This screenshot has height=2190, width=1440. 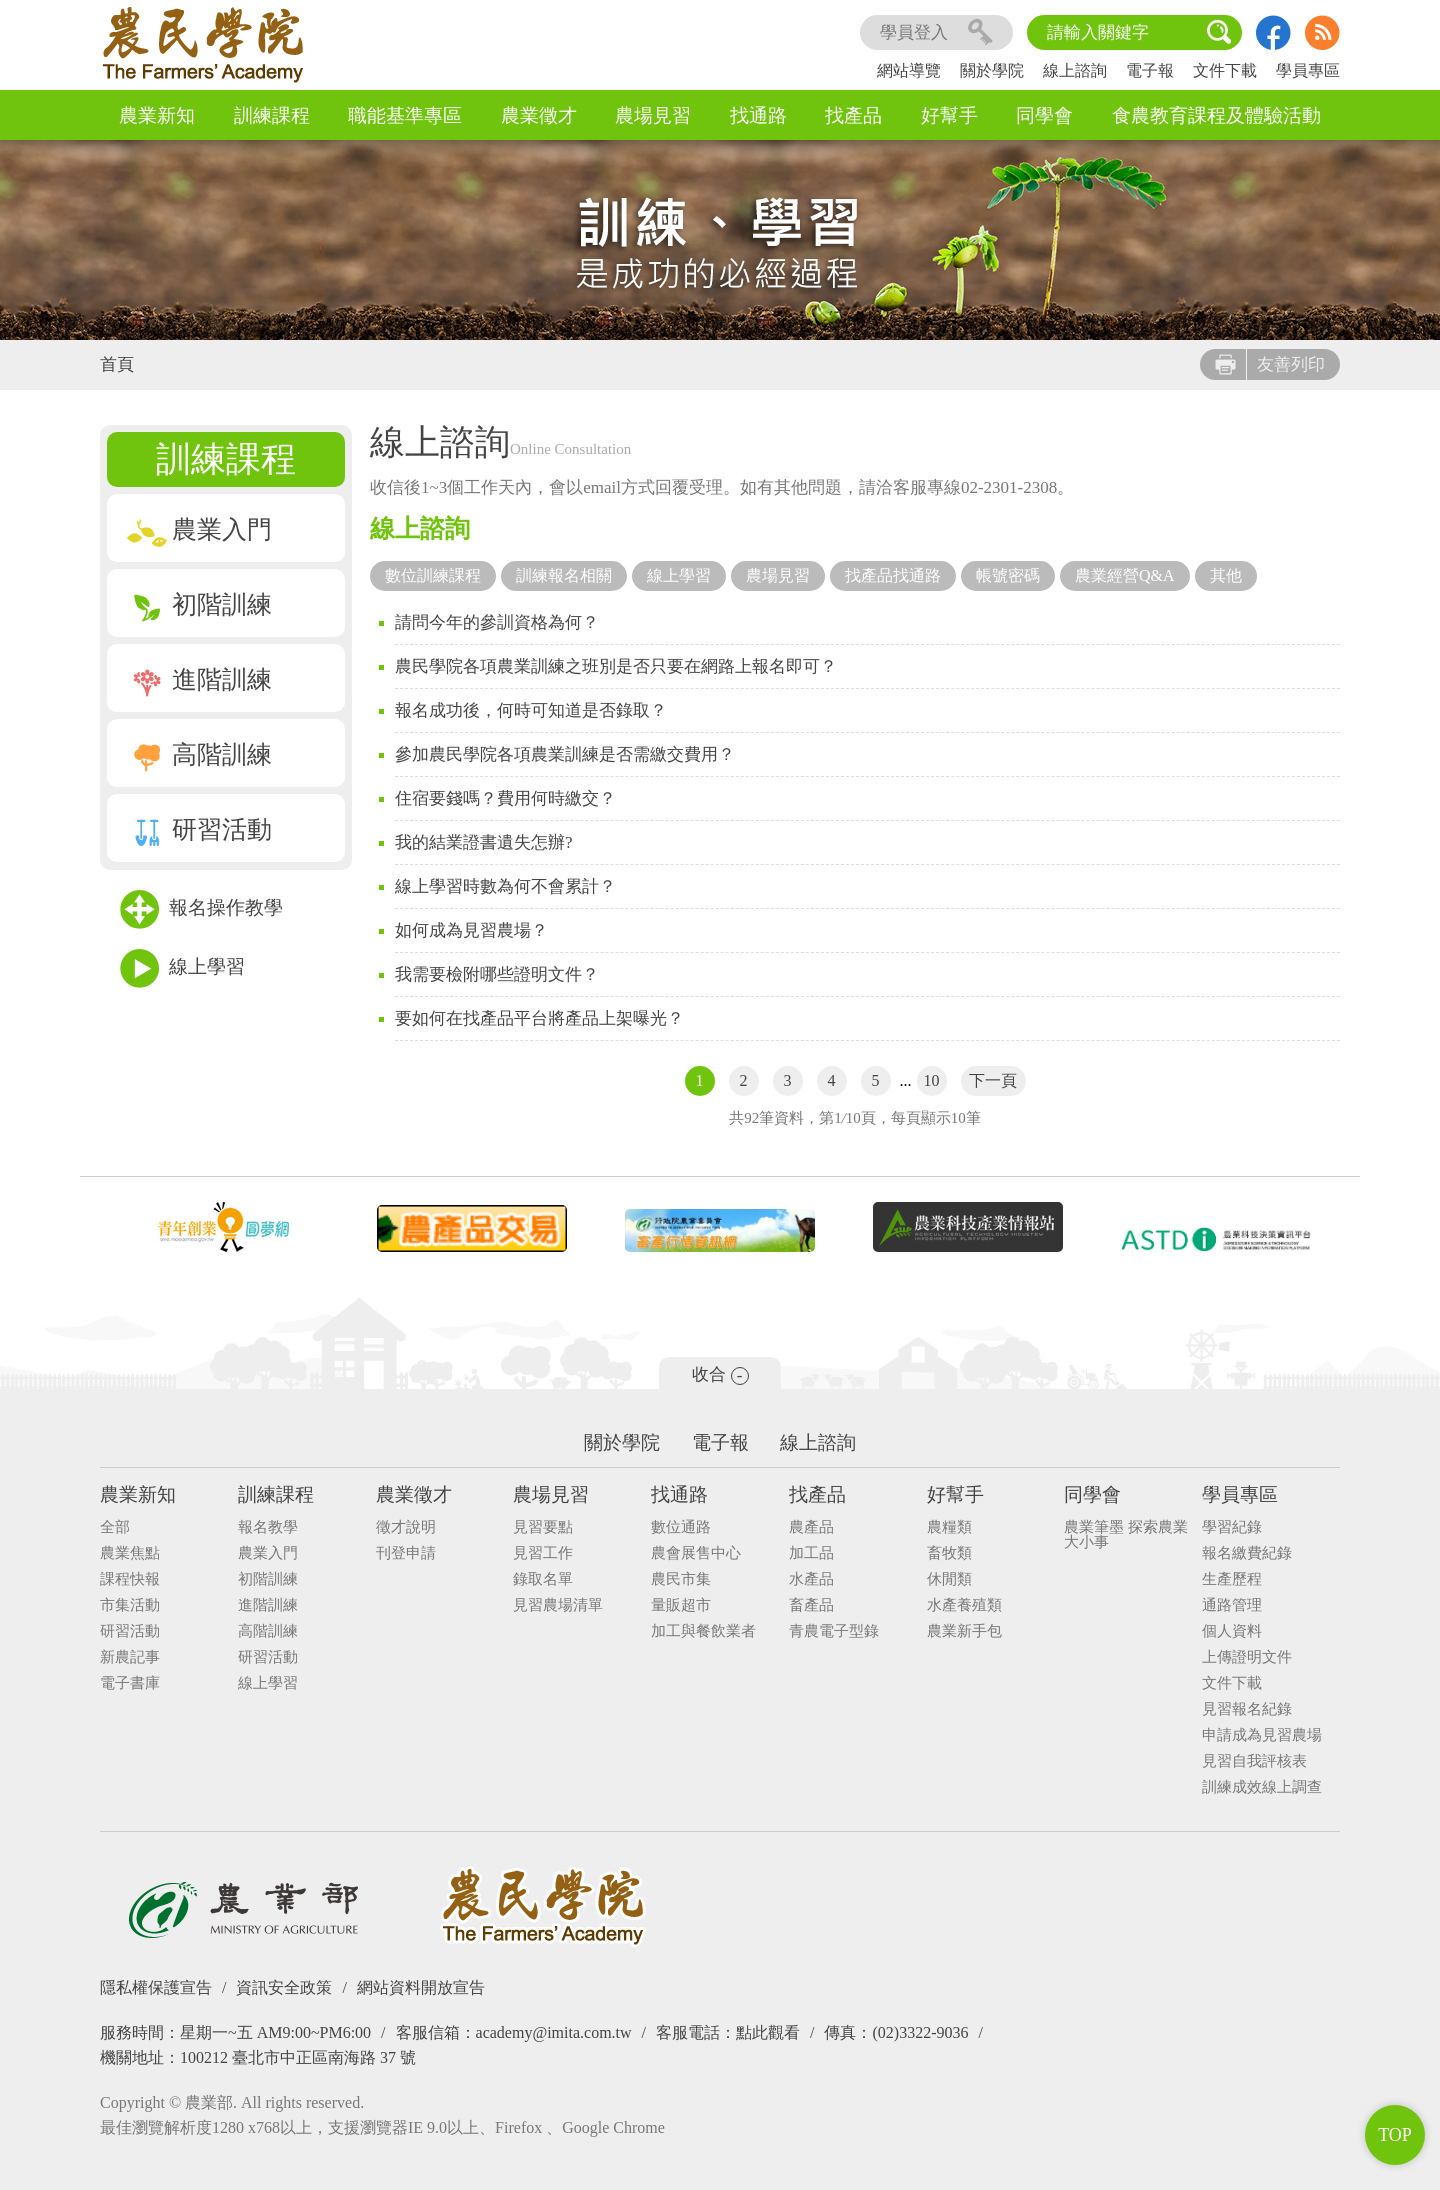 What do you see at coordinates (130, 1683) in the screenshot?
I see `電子書庫` at bounding box center [130, 1683].